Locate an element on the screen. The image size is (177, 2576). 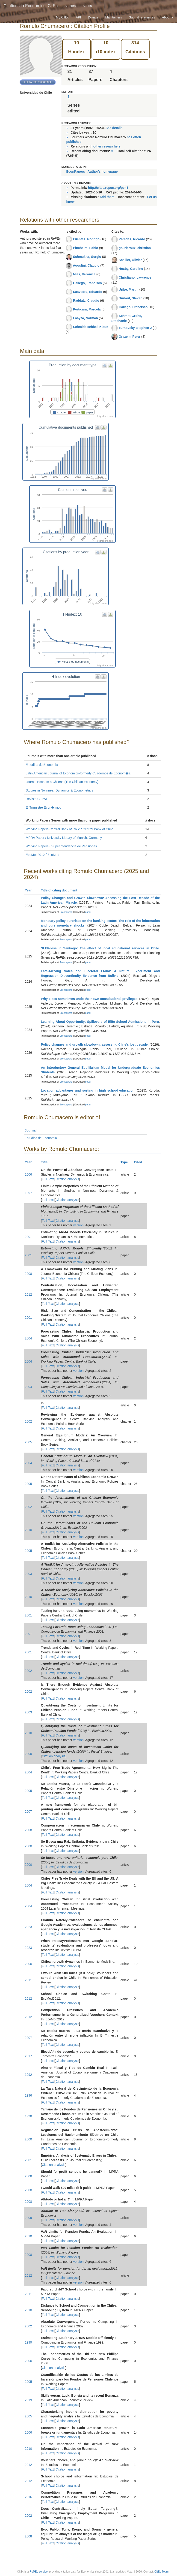
MPRA Paper / University Library of Munich, Germany is located at coordinates (64, 838).